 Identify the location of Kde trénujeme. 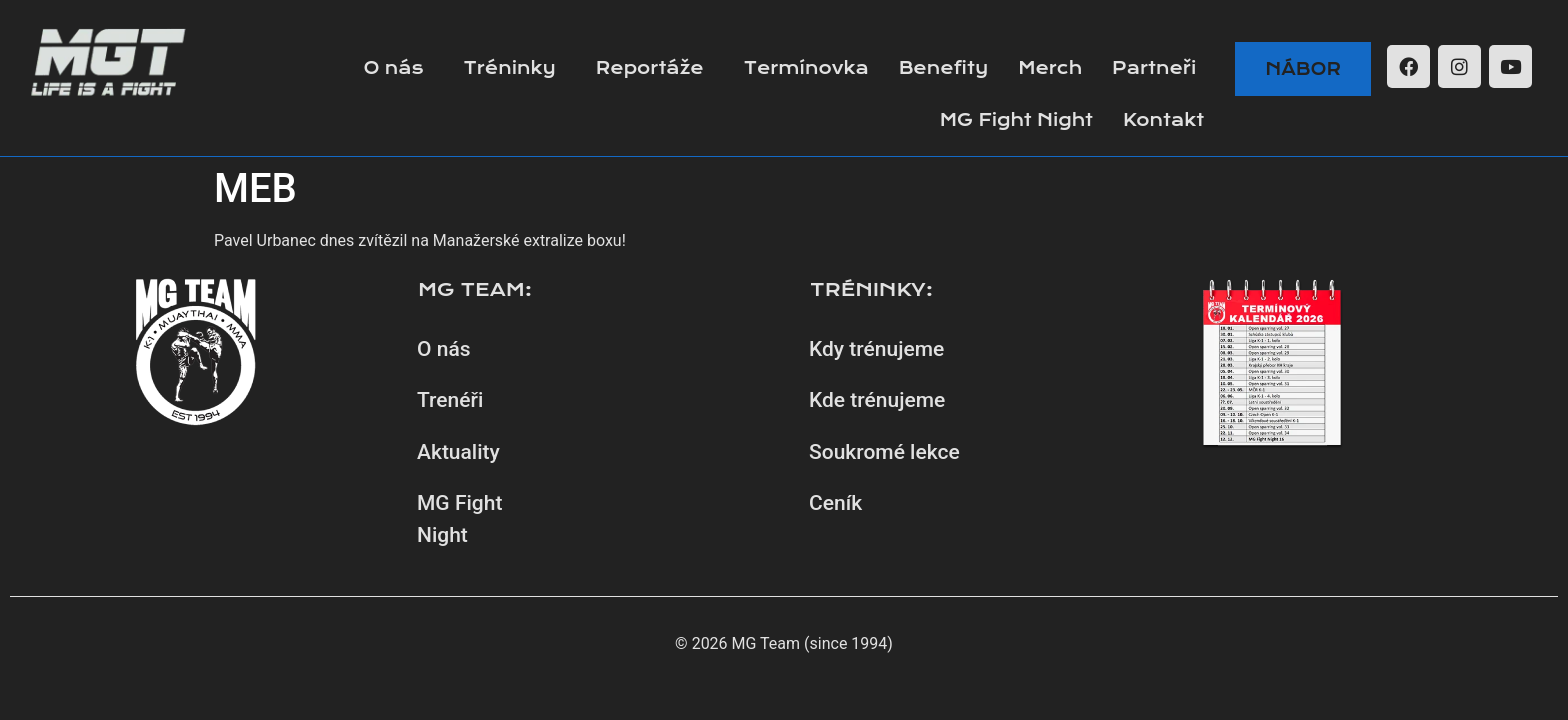
(877, 400).